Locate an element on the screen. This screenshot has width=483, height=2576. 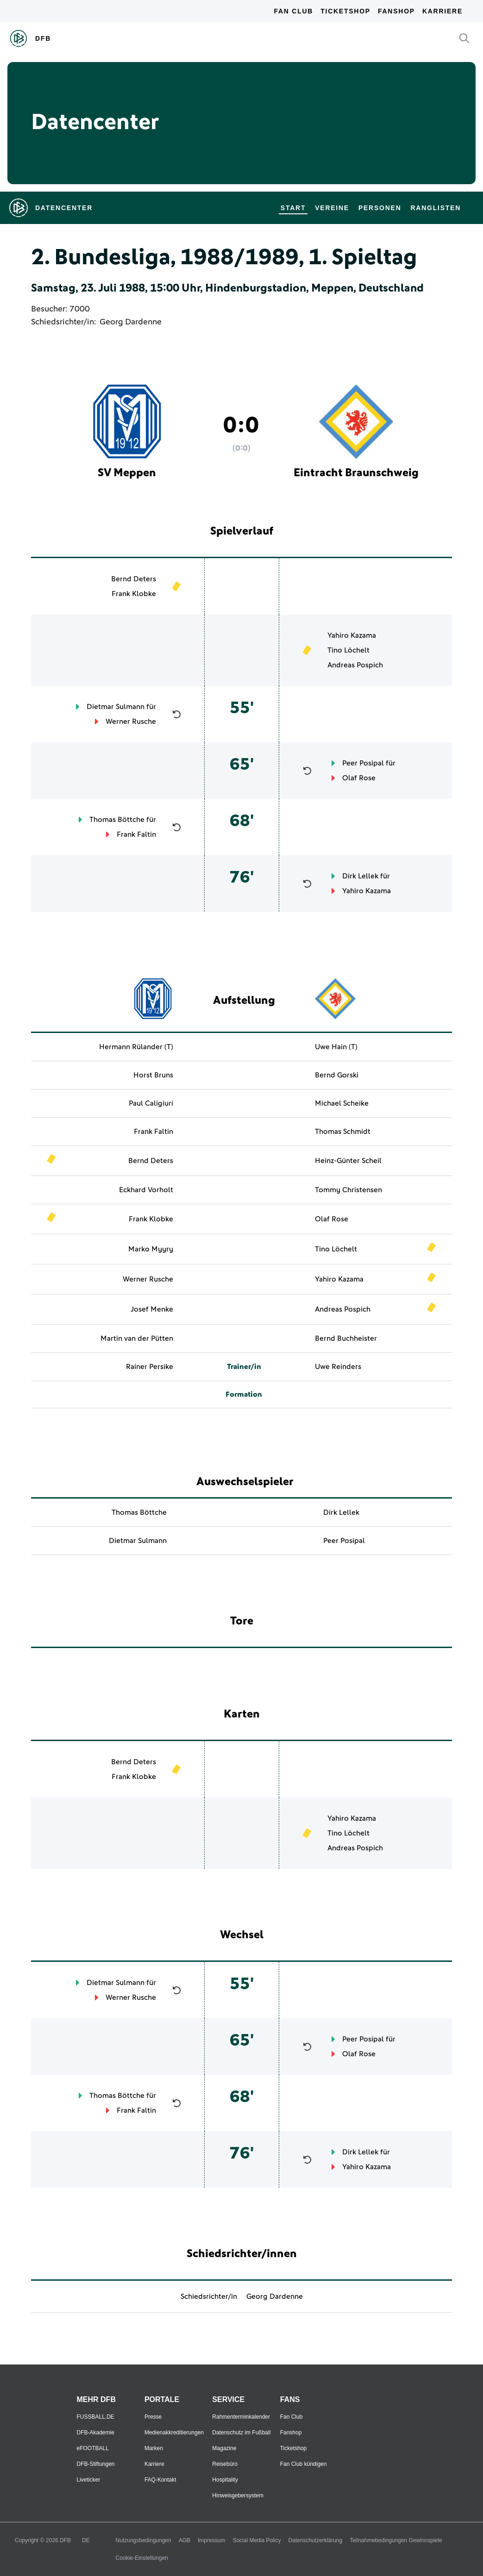
Werner Rusche is located at coordinates (131, 721).